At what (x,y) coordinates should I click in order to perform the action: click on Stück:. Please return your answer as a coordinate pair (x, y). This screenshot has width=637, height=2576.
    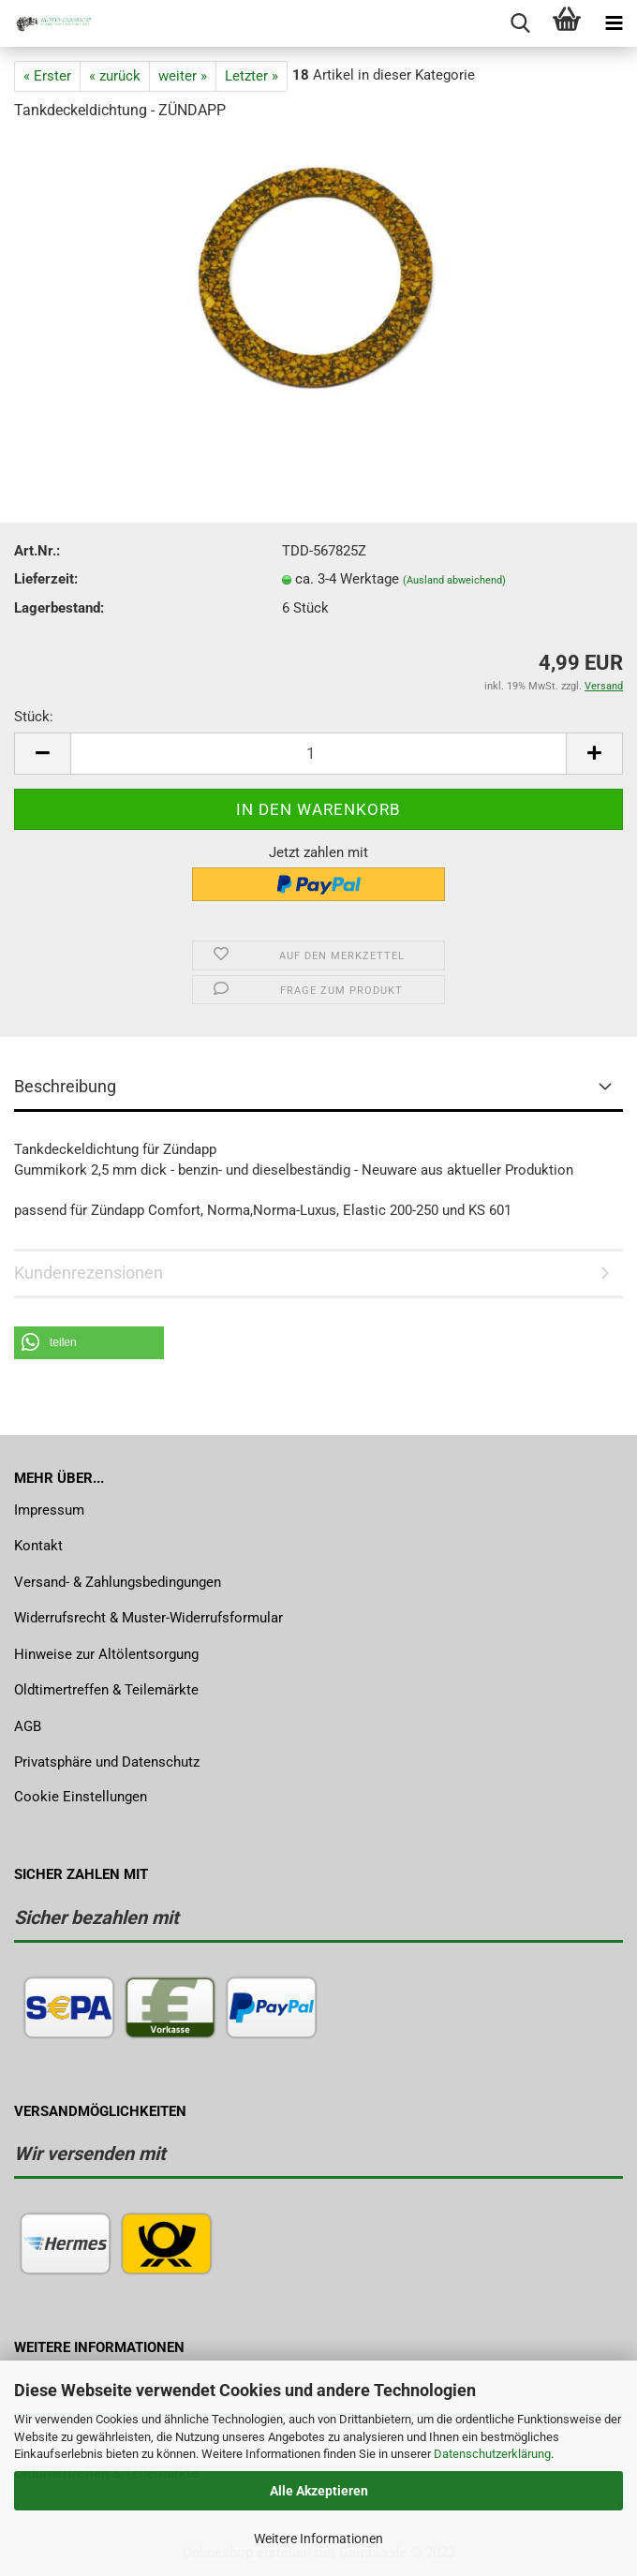
    Looking at the image, I should click on (33, 716).